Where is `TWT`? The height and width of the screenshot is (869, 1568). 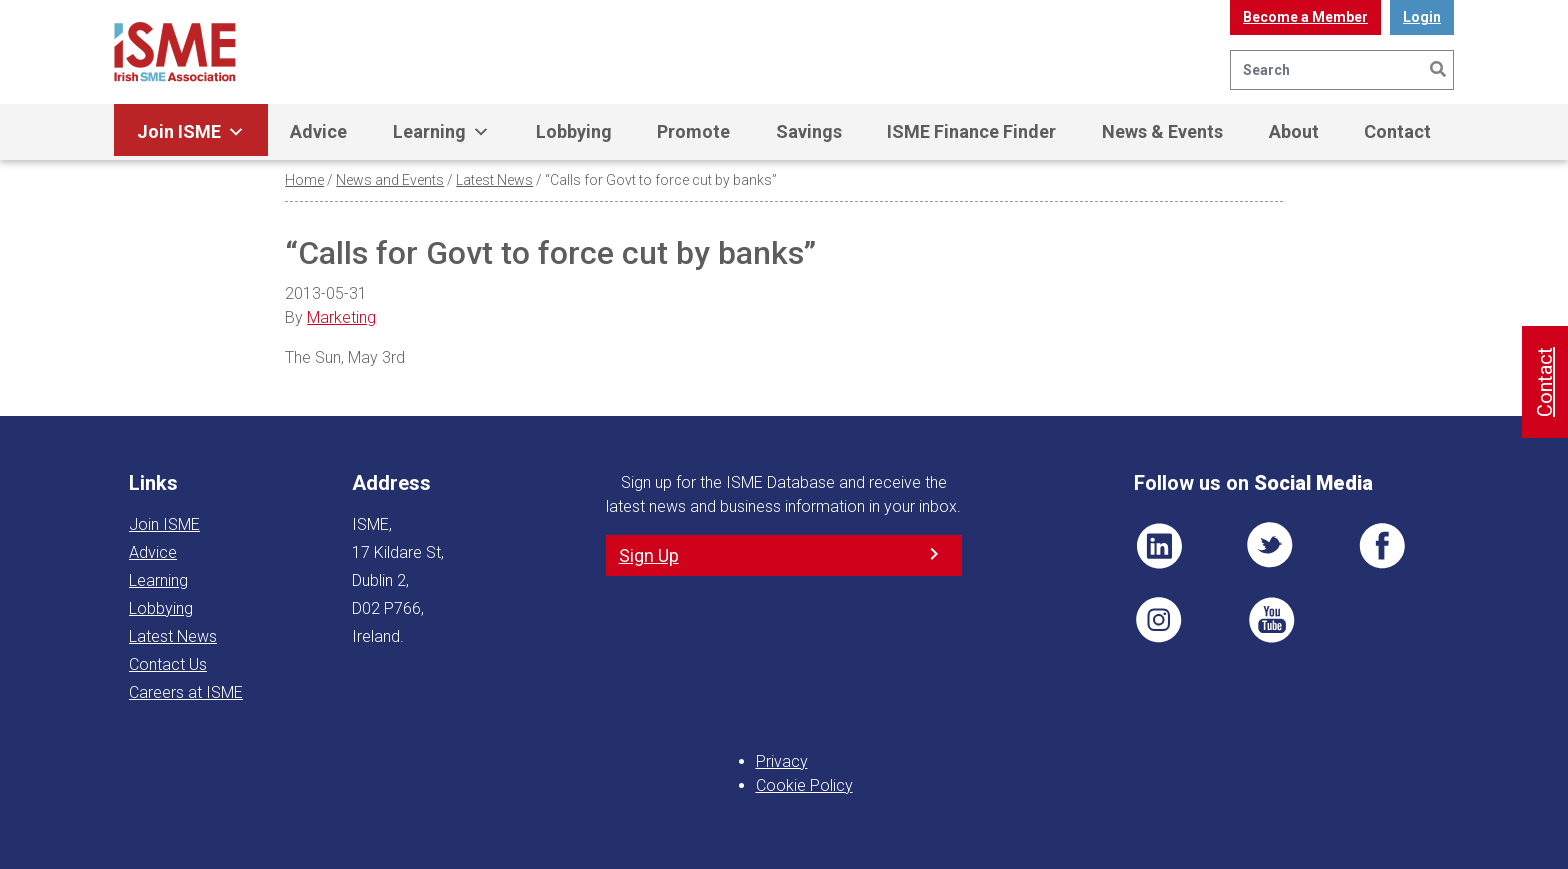 TWT is located at coordinates (1271, 546).